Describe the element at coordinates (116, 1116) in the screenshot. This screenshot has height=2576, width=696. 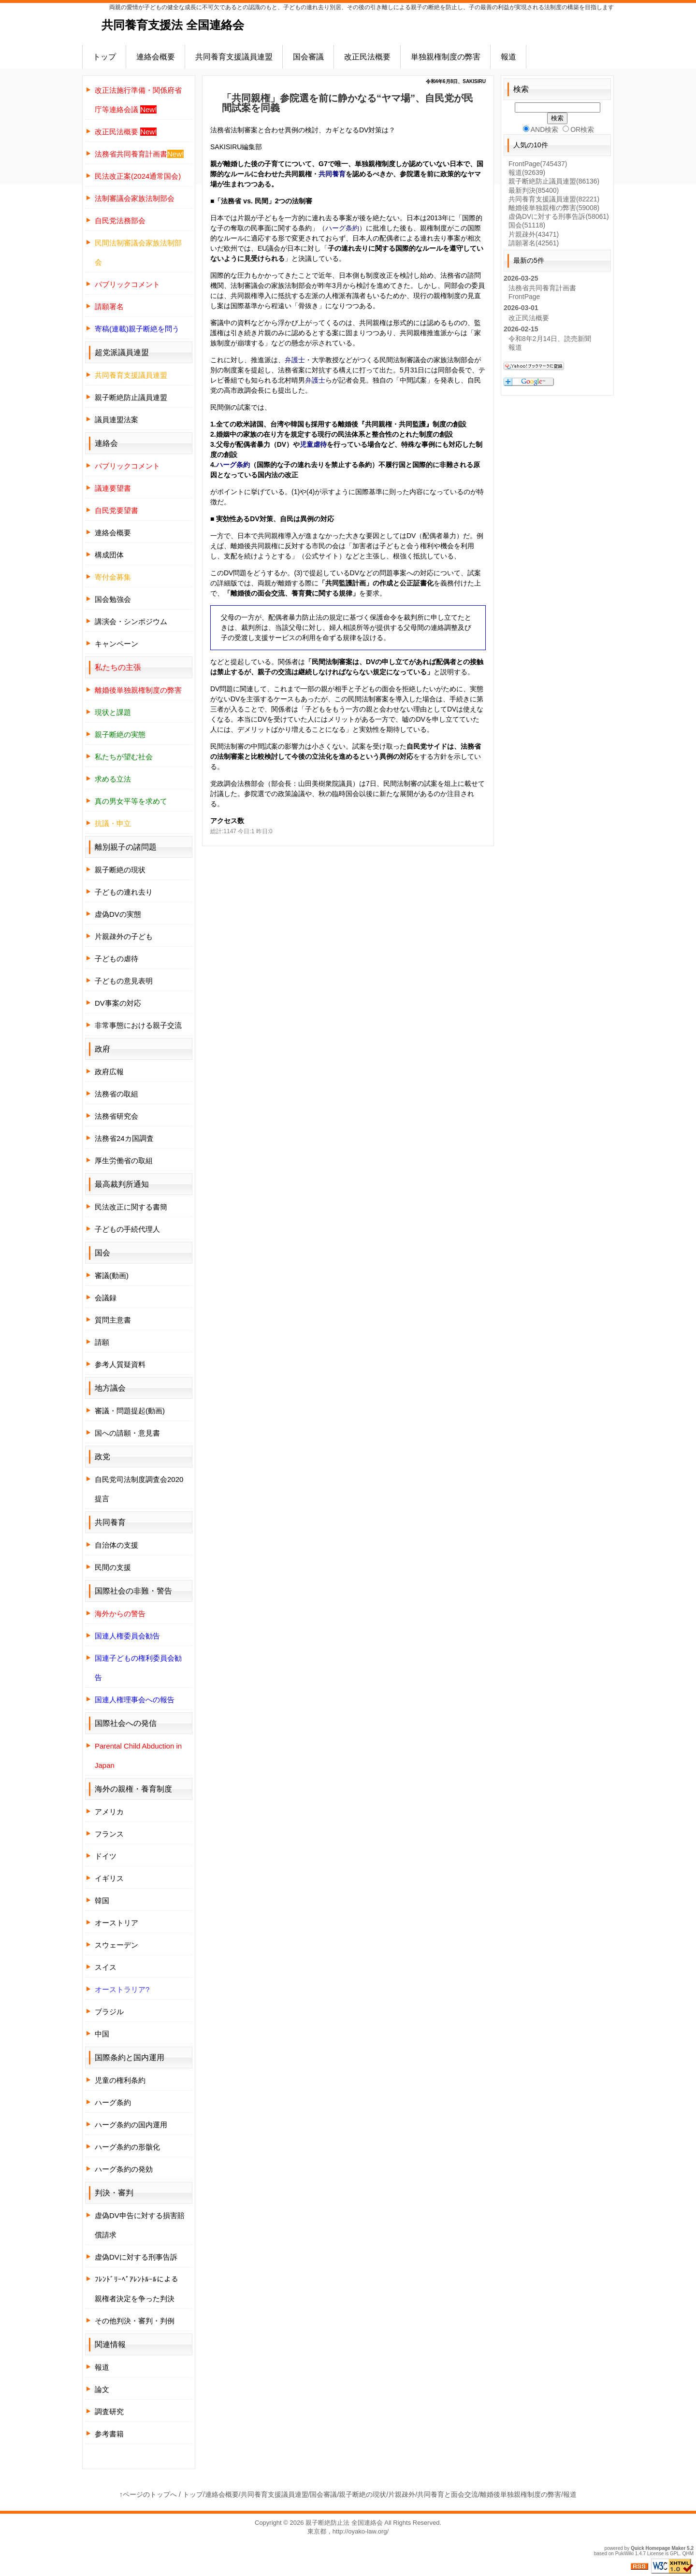
I see `法務省研究会` at that location.